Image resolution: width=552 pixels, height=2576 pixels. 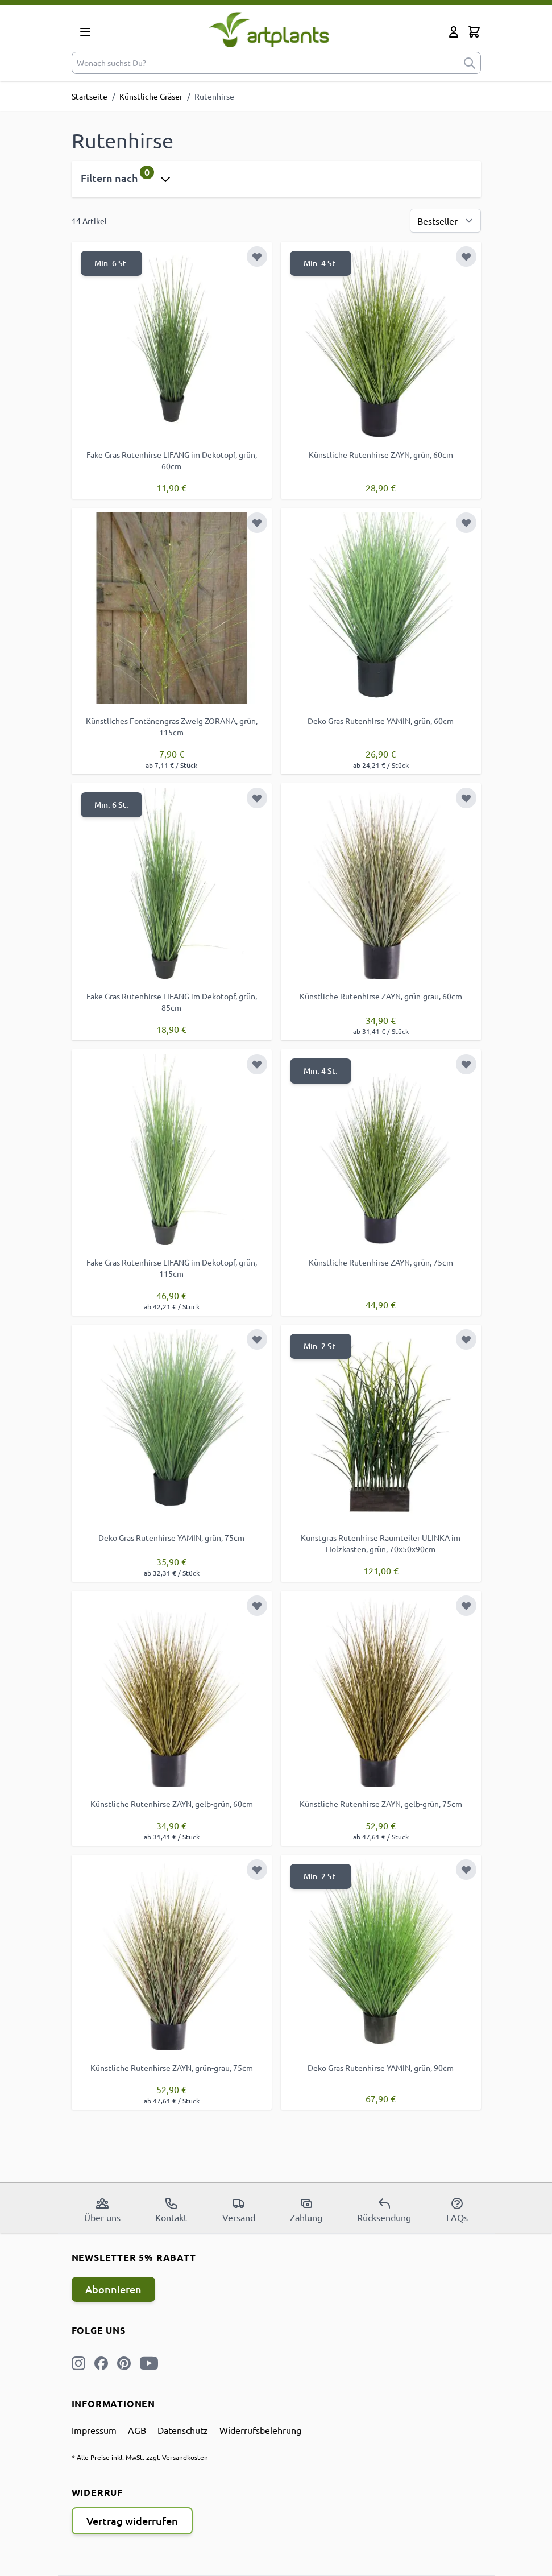 I want to click on Vertrag widerrufen, so click(x=132, y=2520).